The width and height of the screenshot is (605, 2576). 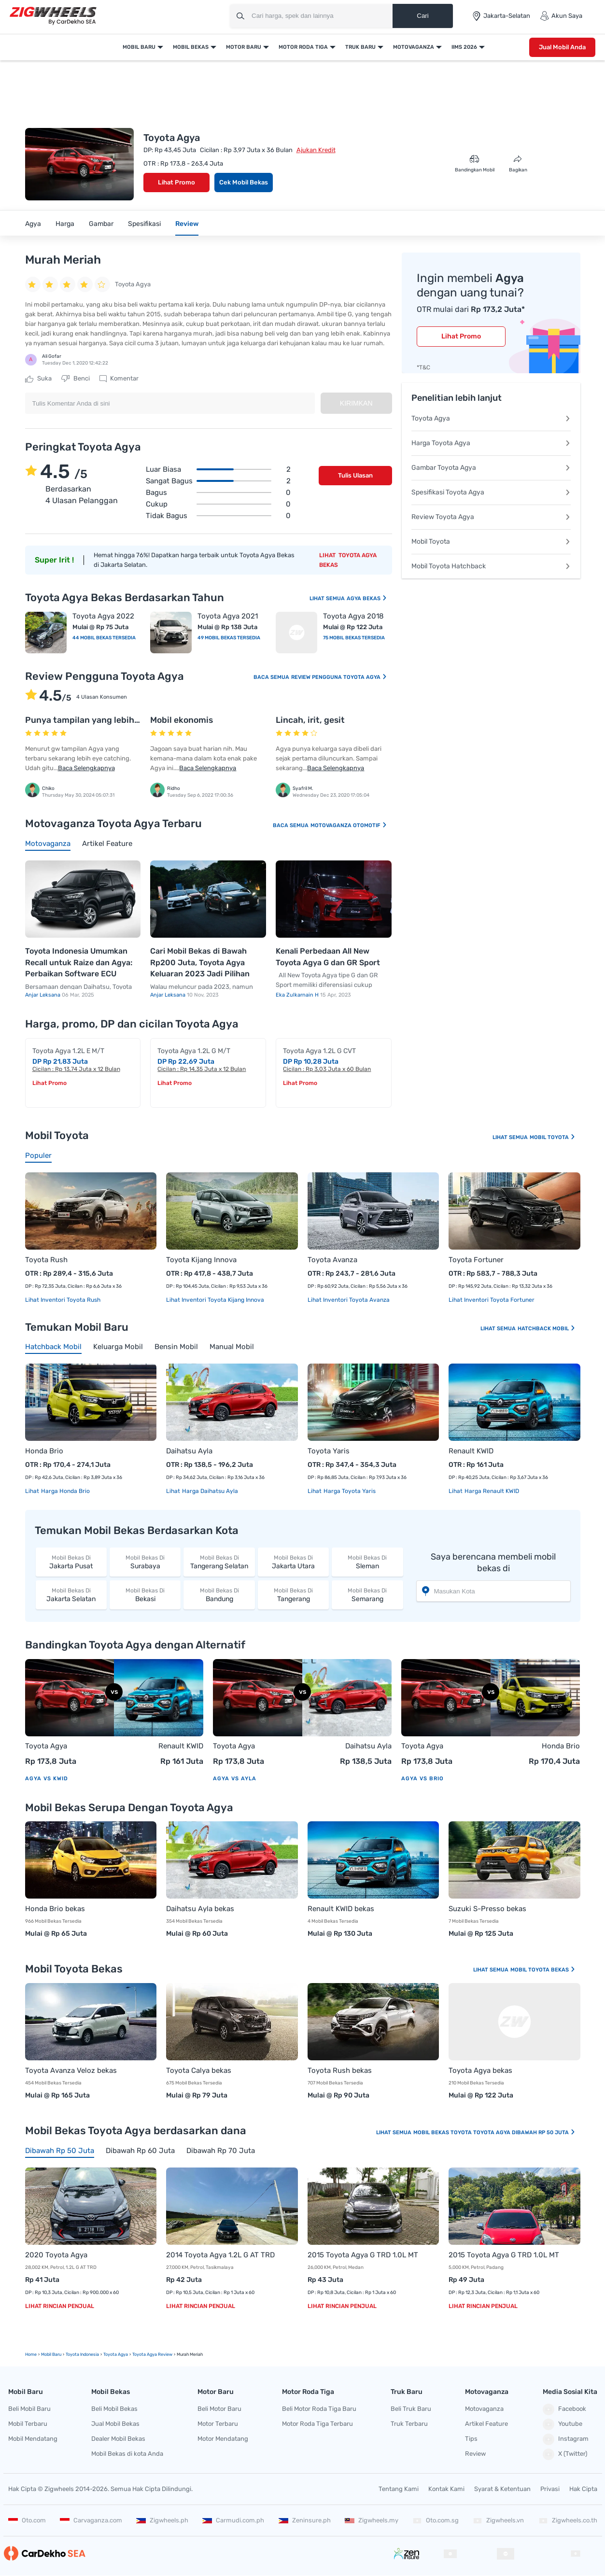 What do you see at coordinates (492, 1299) in the screenshot?
I see `Lihat Inventori Toyota Fortuner` at bounding box center [492, 1299].